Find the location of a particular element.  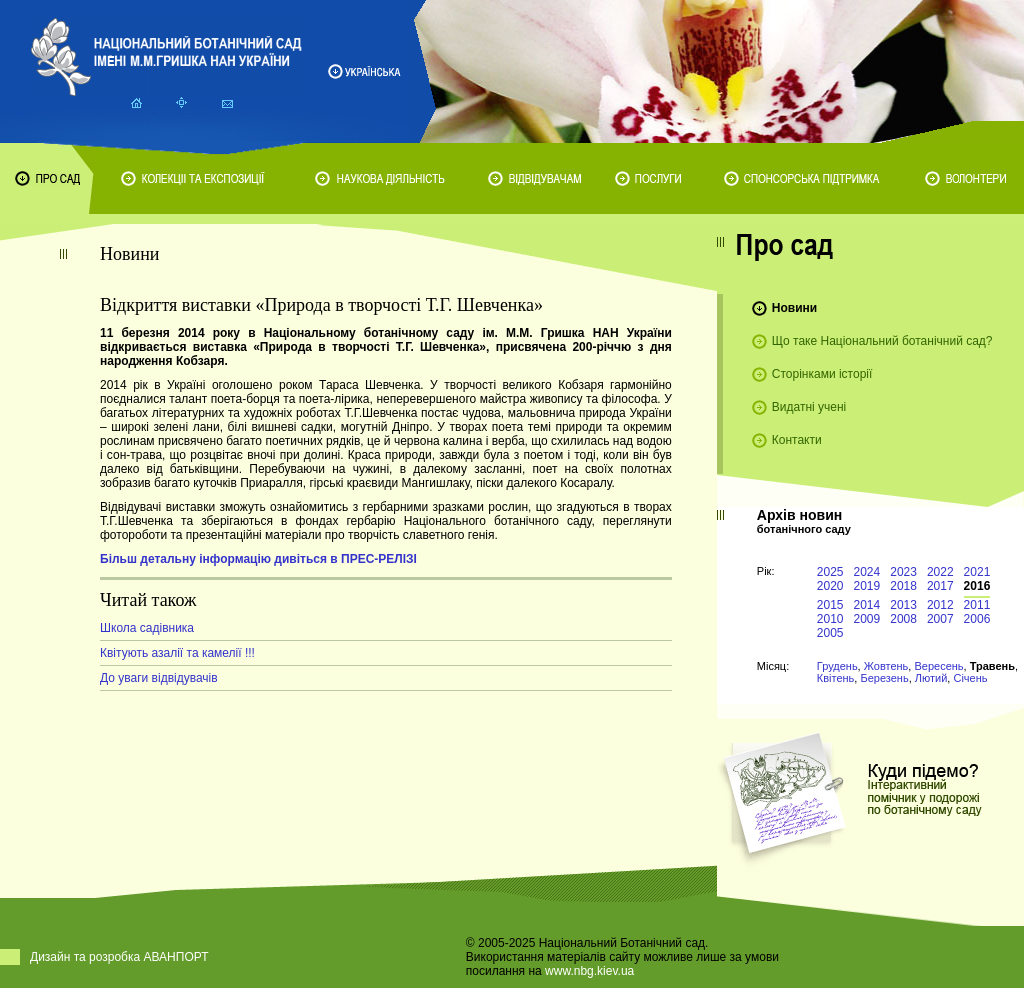

2019 is located at coordinates (867, 586).